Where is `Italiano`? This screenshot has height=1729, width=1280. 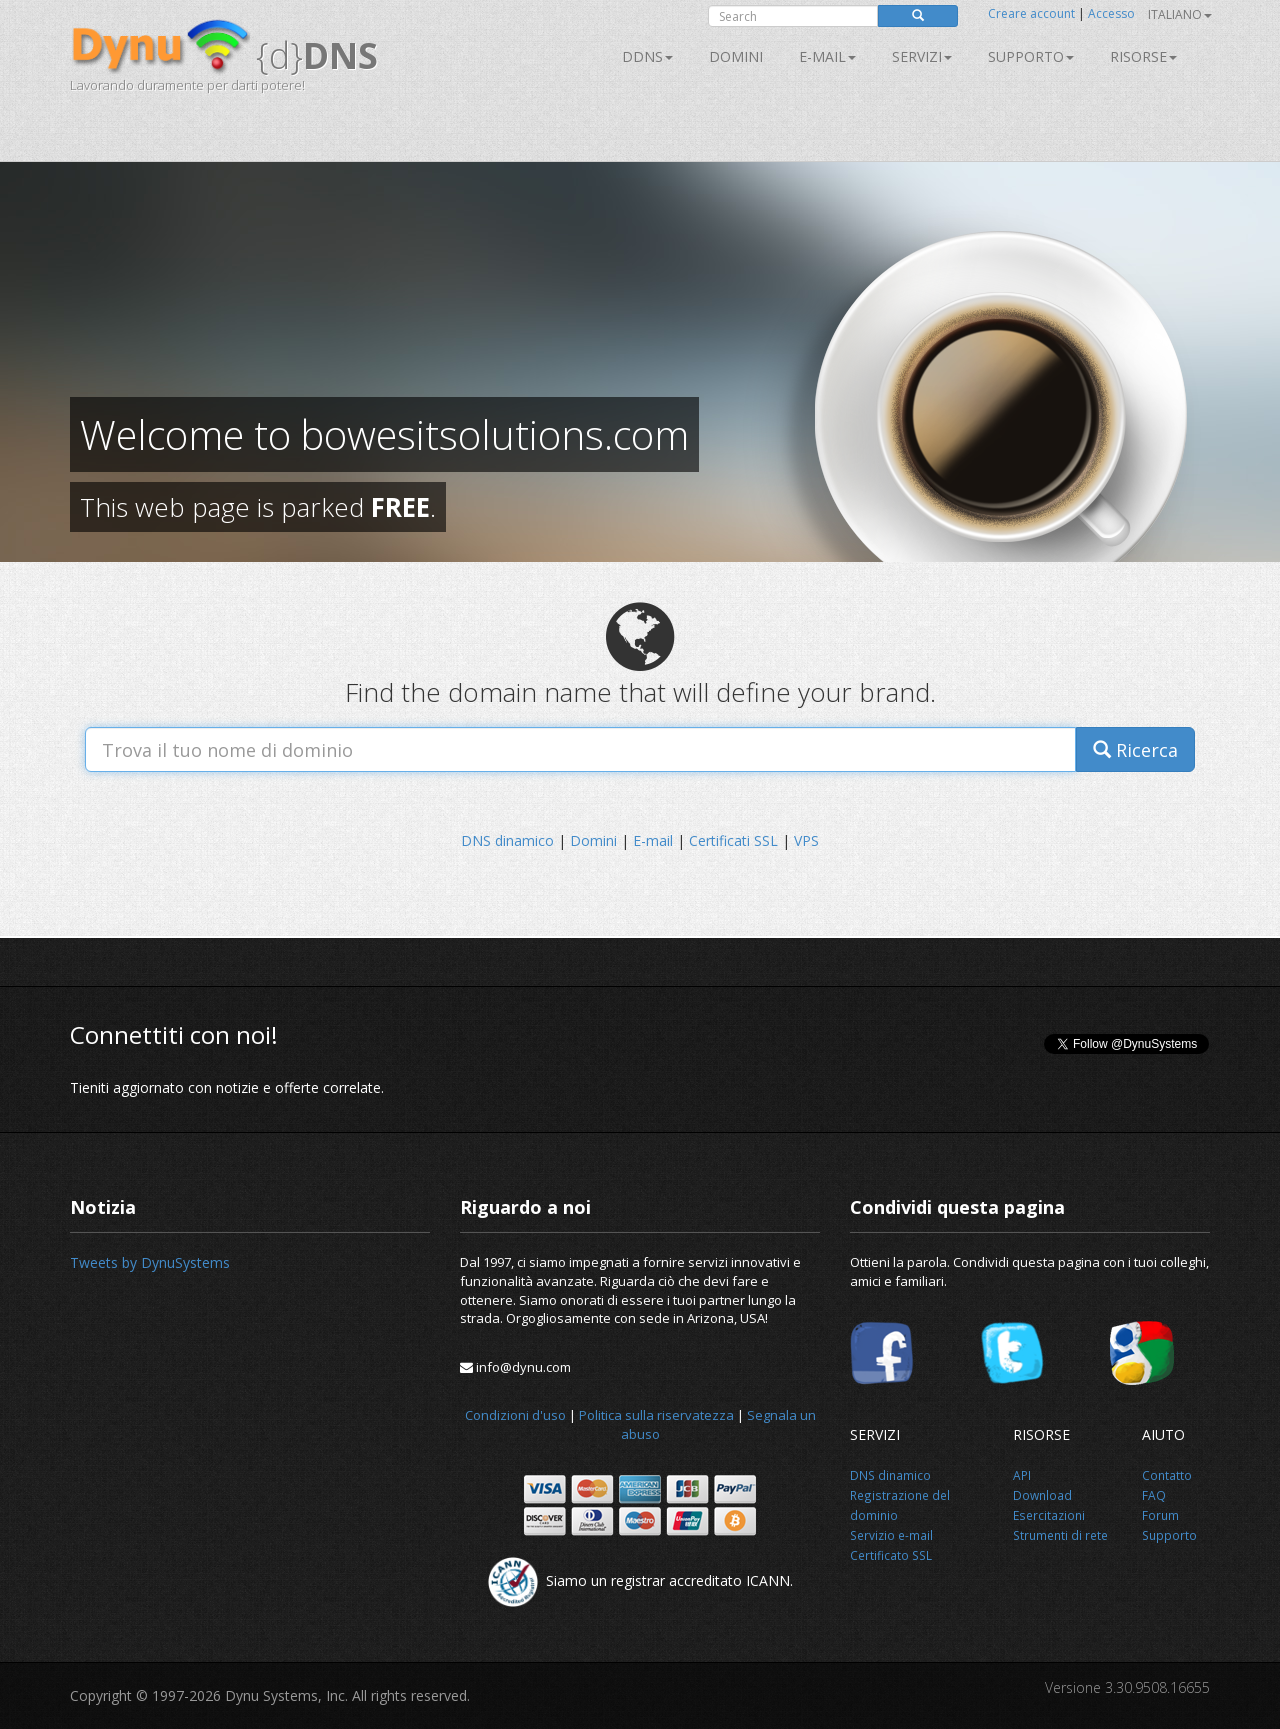 Italiano is located at coordinates (1180, 14).